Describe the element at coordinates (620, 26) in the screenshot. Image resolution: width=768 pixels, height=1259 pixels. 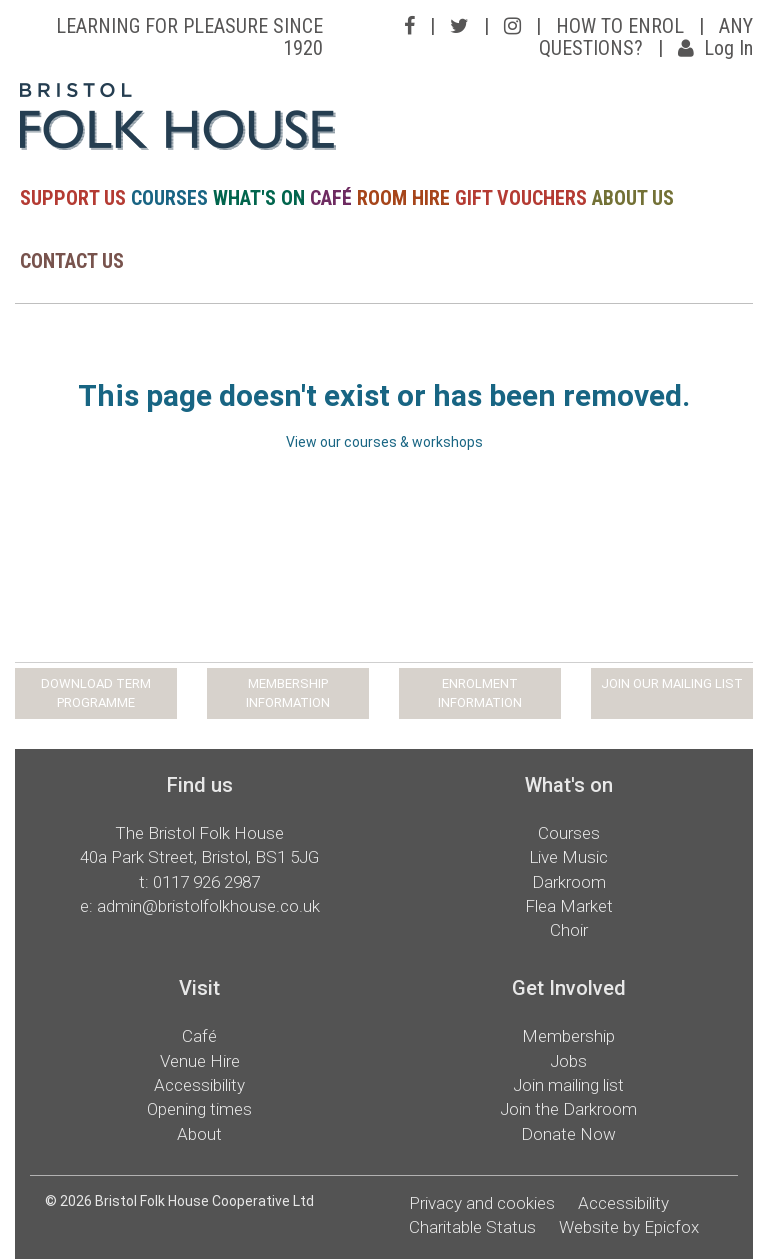
I see `HOW TO ENROL` at that location.